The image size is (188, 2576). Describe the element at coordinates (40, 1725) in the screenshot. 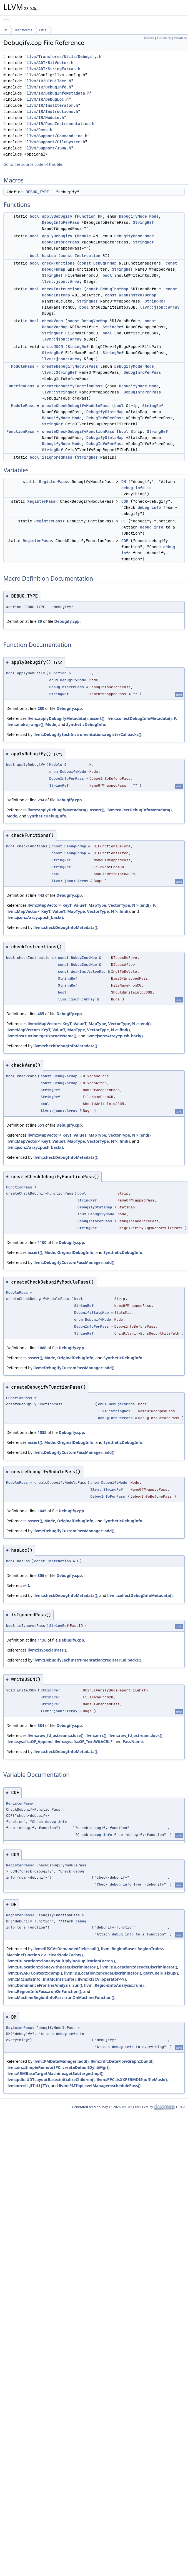

I see `584` at that location.